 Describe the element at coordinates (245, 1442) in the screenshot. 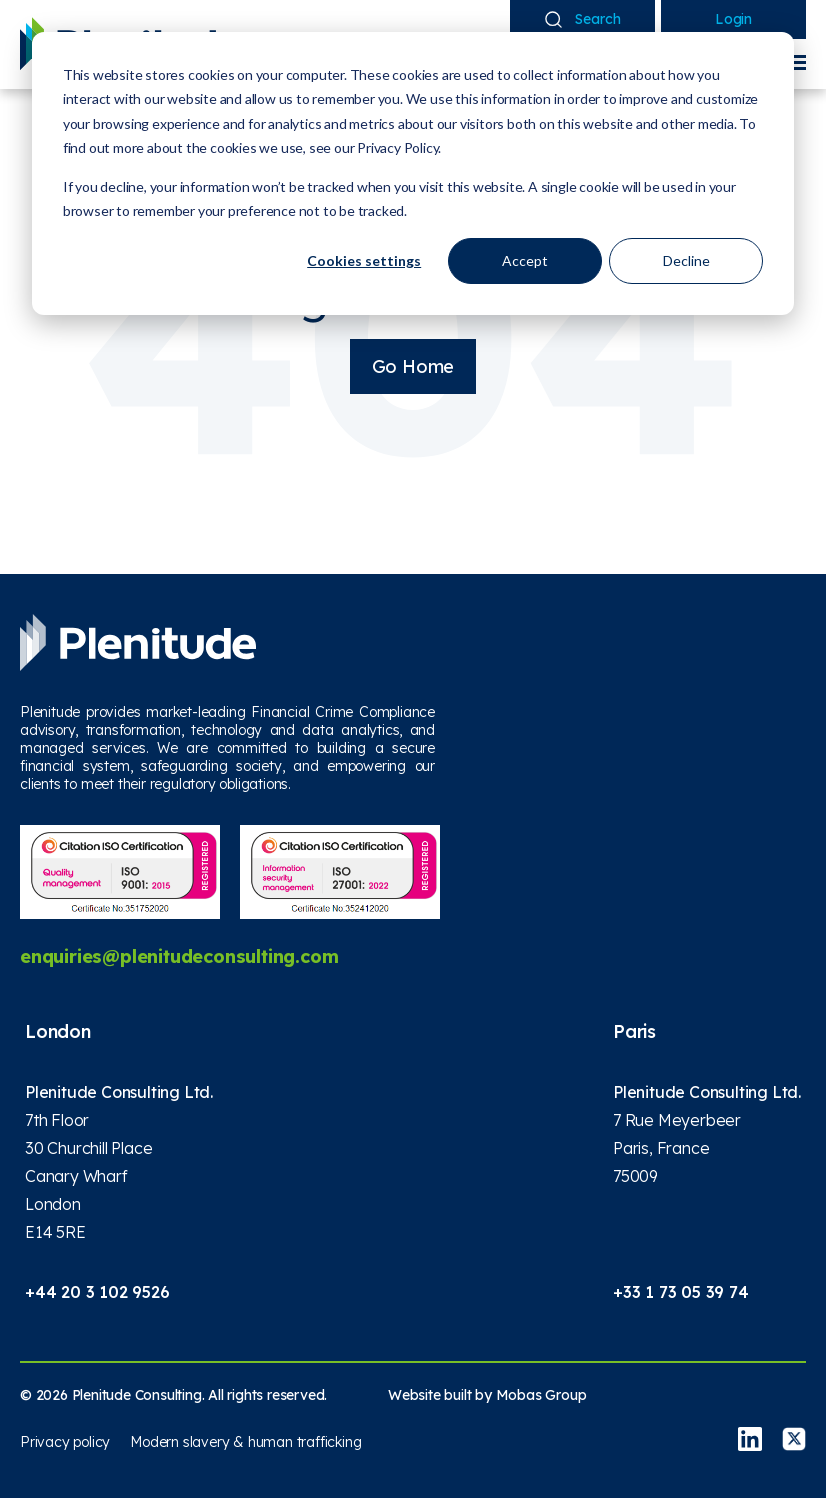

I see `Modern slavery & human trafficking` at that location.